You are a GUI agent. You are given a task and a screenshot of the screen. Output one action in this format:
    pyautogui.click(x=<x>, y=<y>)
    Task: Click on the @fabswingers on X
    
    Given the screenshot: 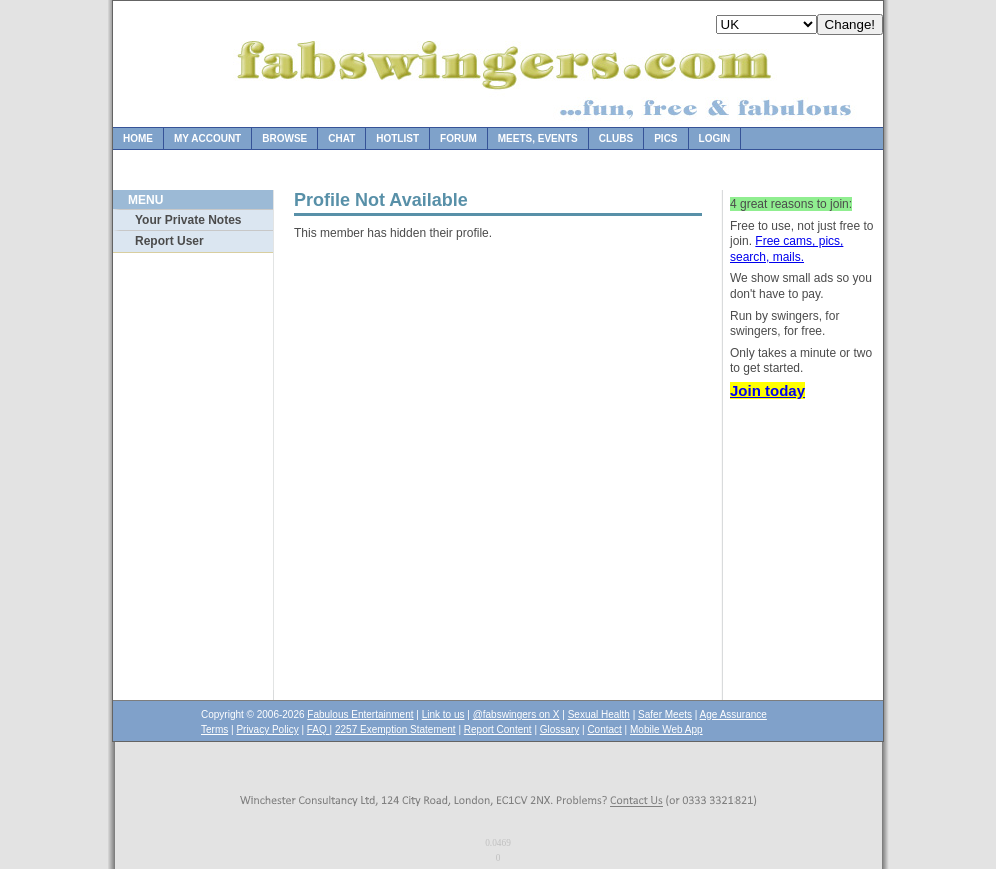 What is the action you would take?
    pyautogui.click(x=516, y=714)
    